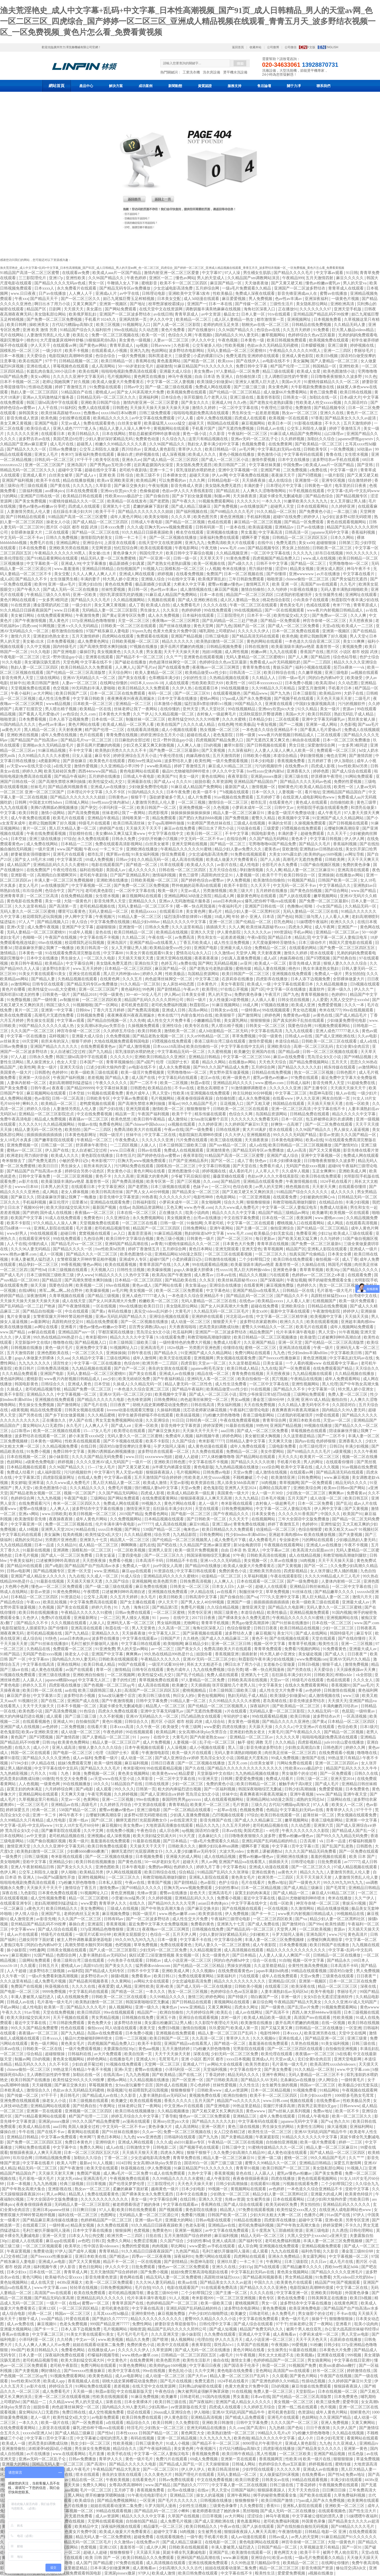 This screenshot has width=380, height=2576. What do you see at coordinates (43, 927) in the screenshot?
I see `成人免费午夜视频` at bounding box center [43, 927].